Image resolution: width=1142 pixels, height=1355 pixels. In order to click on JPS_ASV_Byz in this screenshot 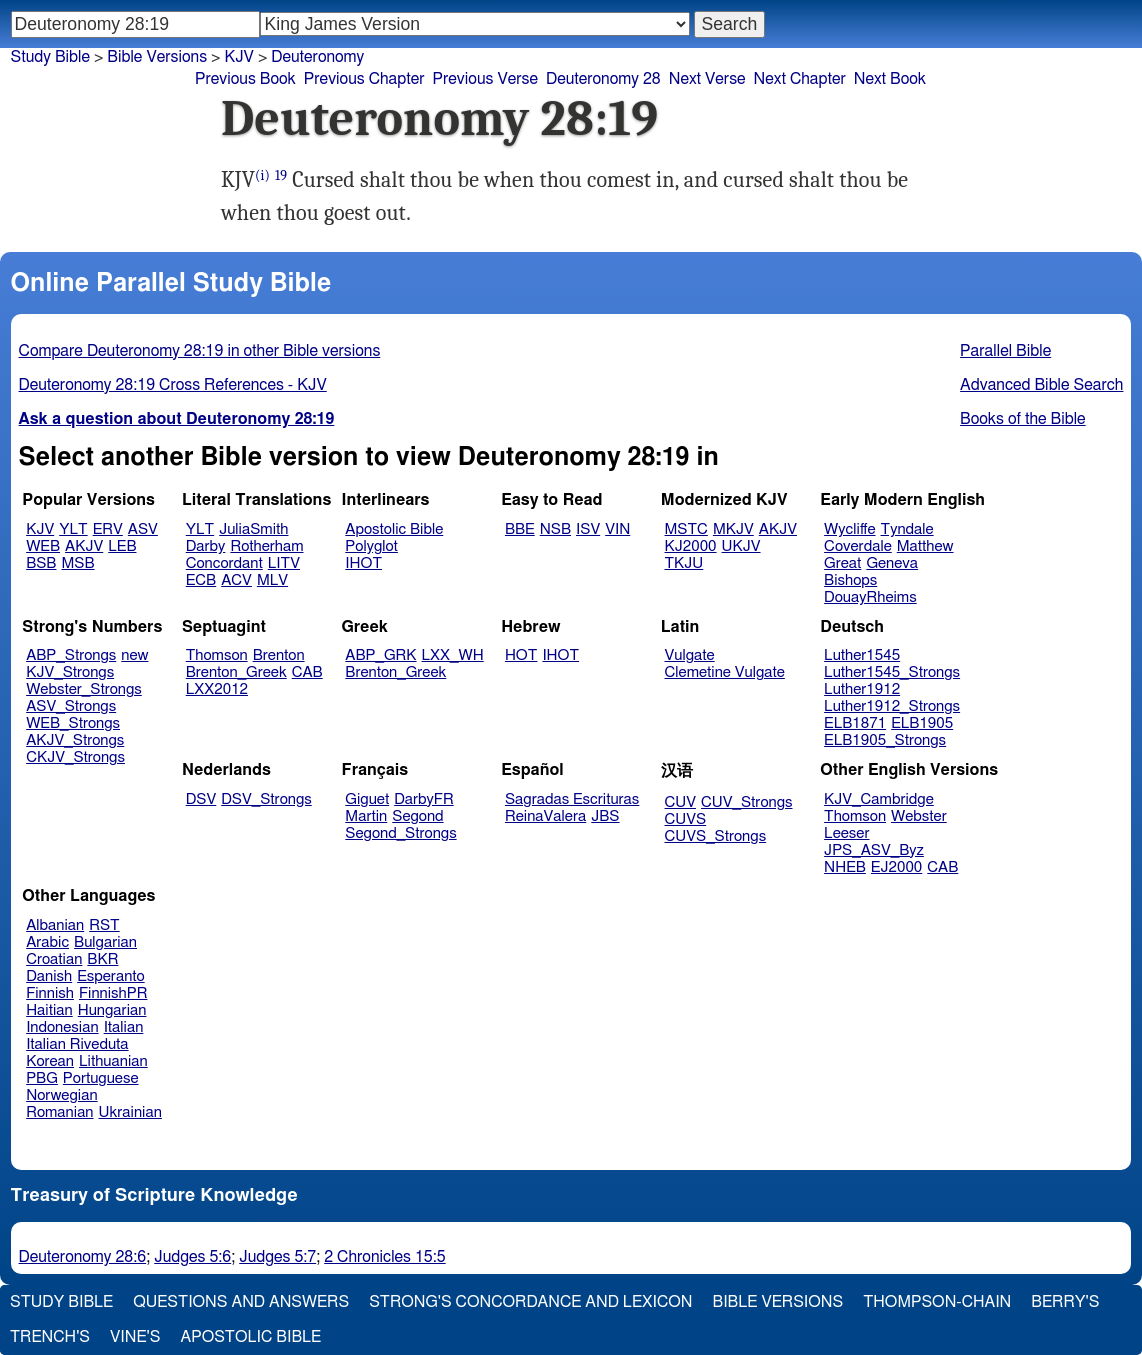, I will do `click(874, 850)`.